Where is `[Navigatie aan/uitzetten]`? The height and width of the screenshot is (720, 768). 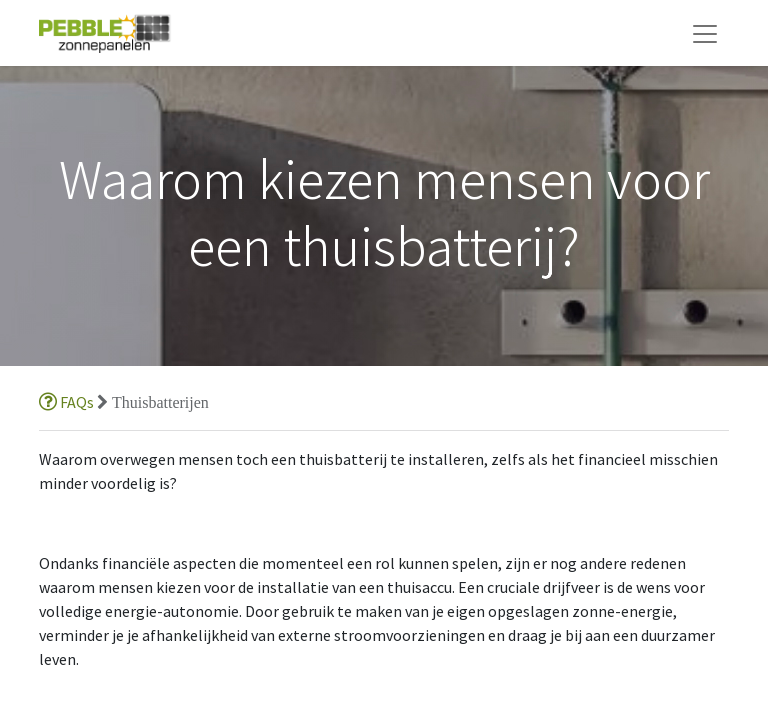 [Navigatie aan/uitzetten] is located at coordinates (705, 33).